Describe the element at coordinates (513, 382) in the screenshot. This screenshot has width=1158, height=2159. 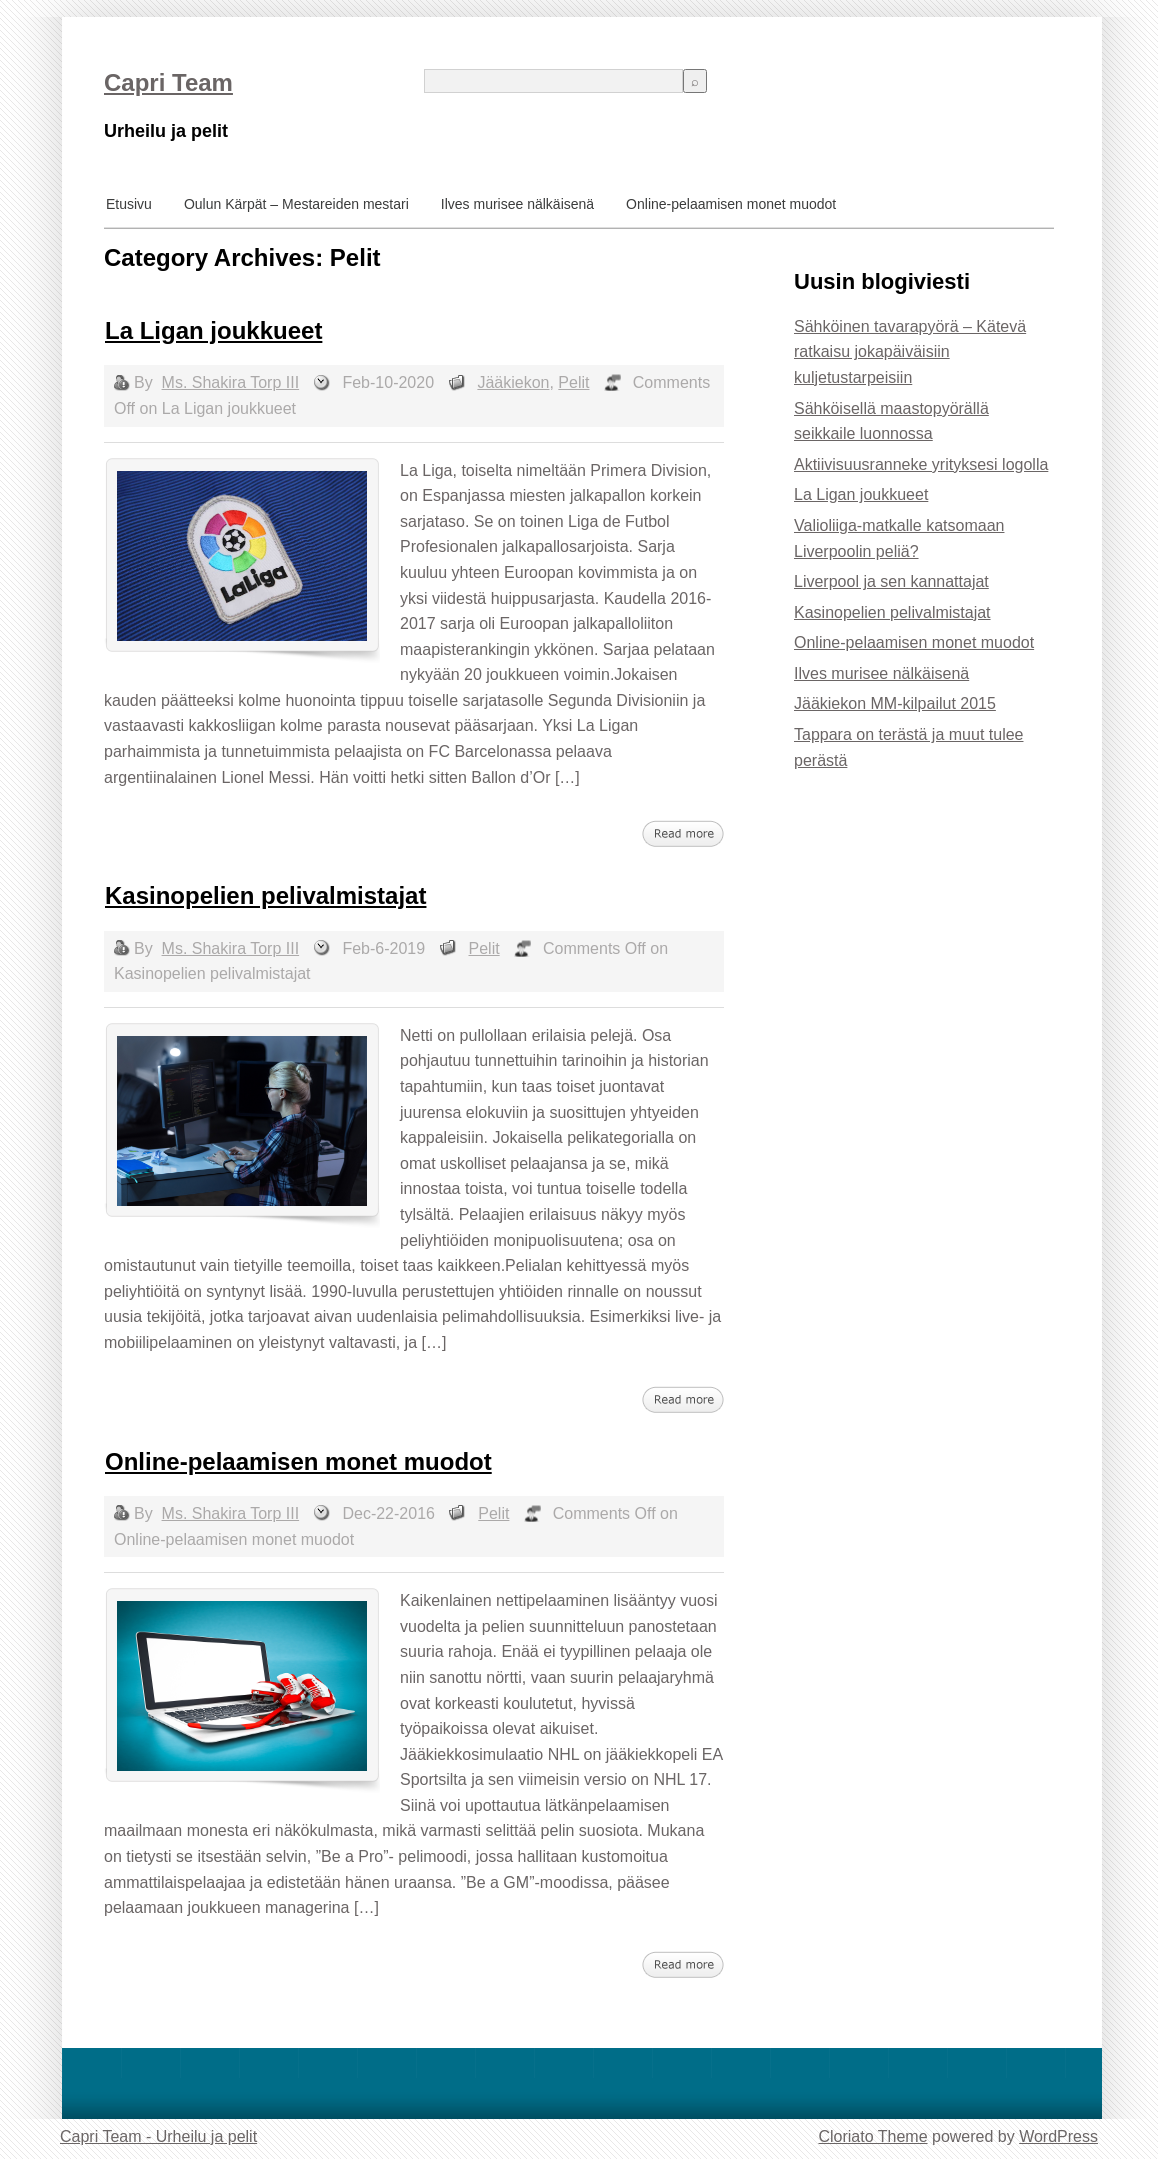
I see `Jääkiekon` at that location.